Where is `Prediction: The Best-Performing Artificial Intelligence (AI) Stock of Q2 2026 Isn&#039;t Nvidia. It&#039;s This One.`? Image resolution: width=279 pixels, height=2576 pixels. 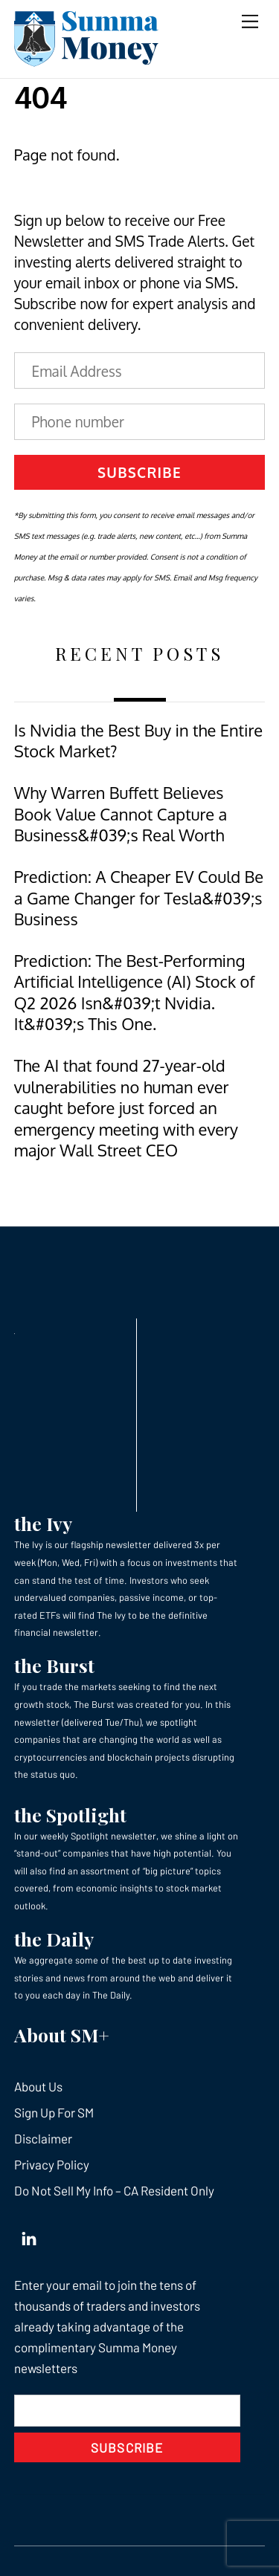
Prediction: The Best-Performing Artificial Intelligence (AI) Stock of Q2 2026 Isn&#039;t Nvidia. It&#039;s This One. is located at coordinates (134, 992).